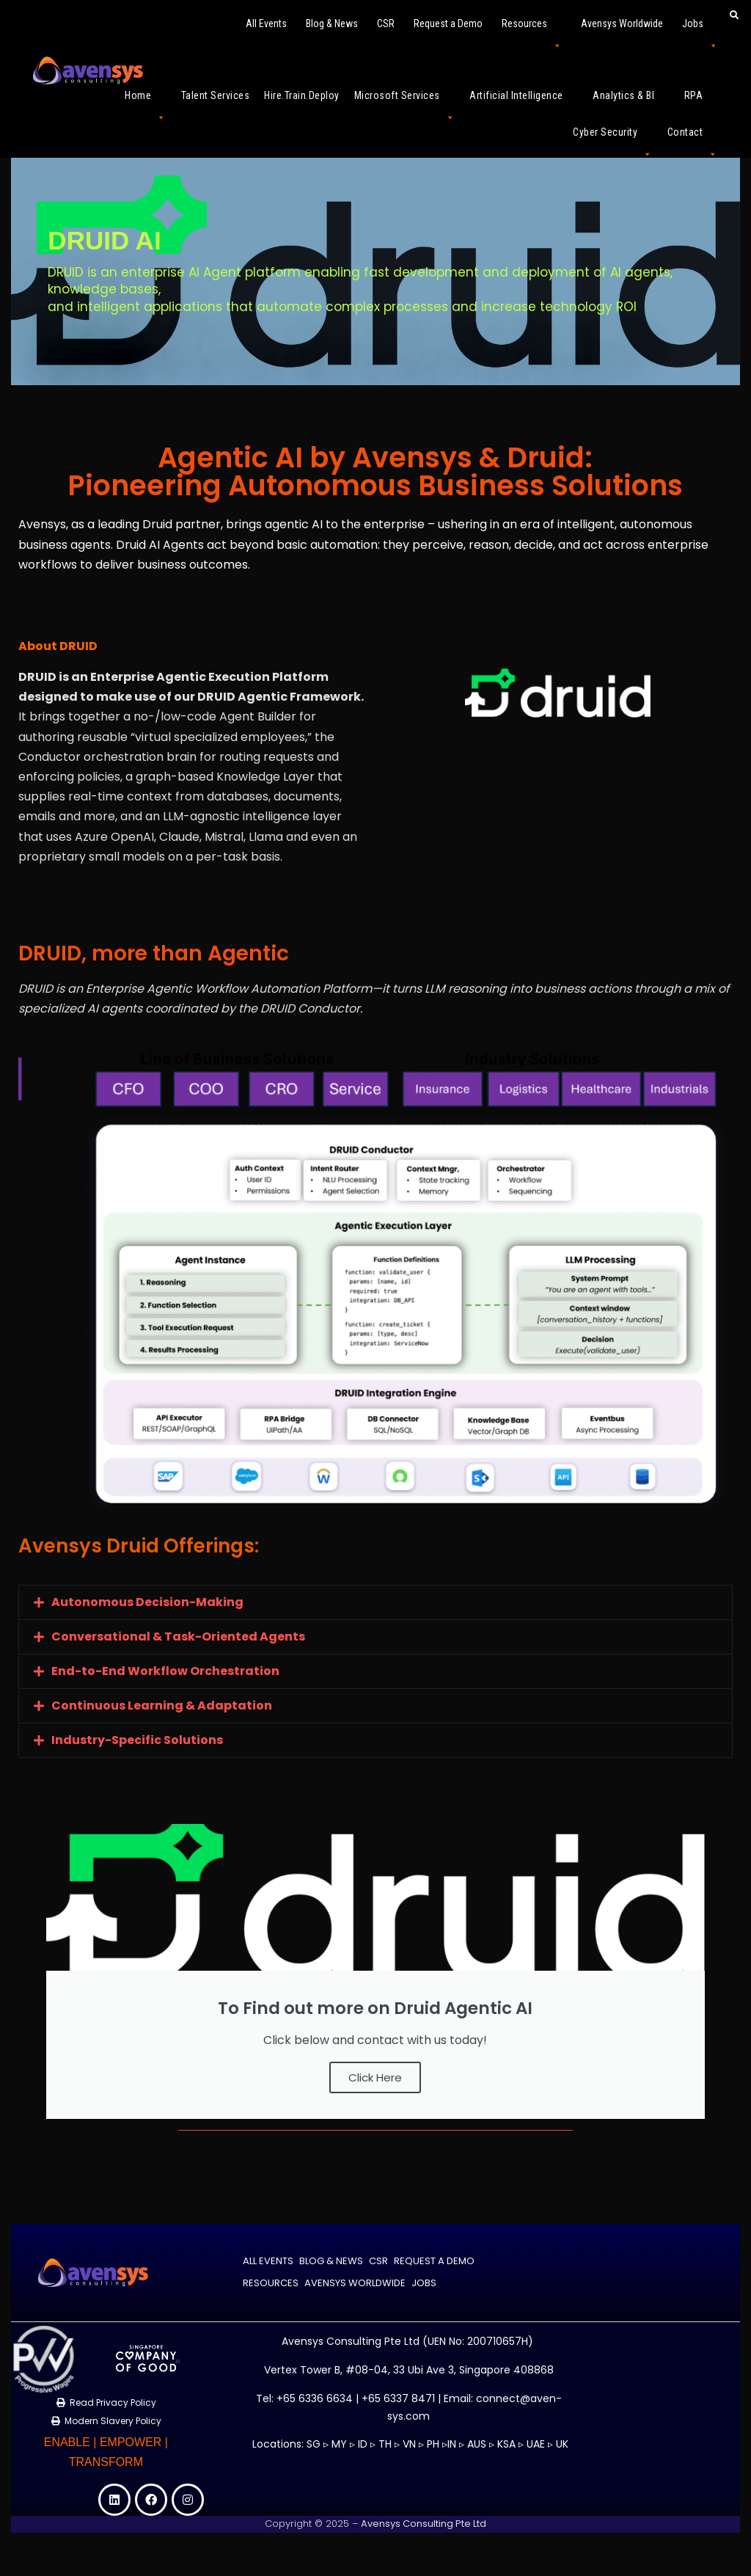 The height and width of the screenshot is (2576, 751). I want to click on Cyber Security, so click(613, 138).